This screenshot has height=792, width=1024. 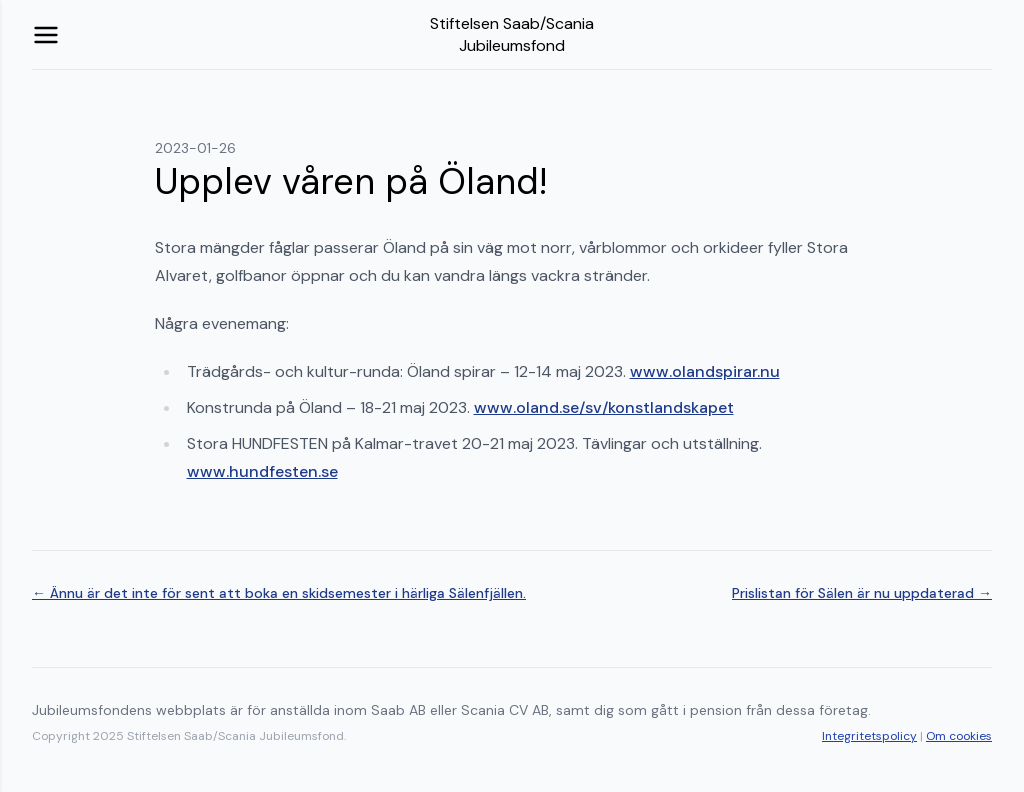 I want to click on Om cookies, so click(x=959, y=736).